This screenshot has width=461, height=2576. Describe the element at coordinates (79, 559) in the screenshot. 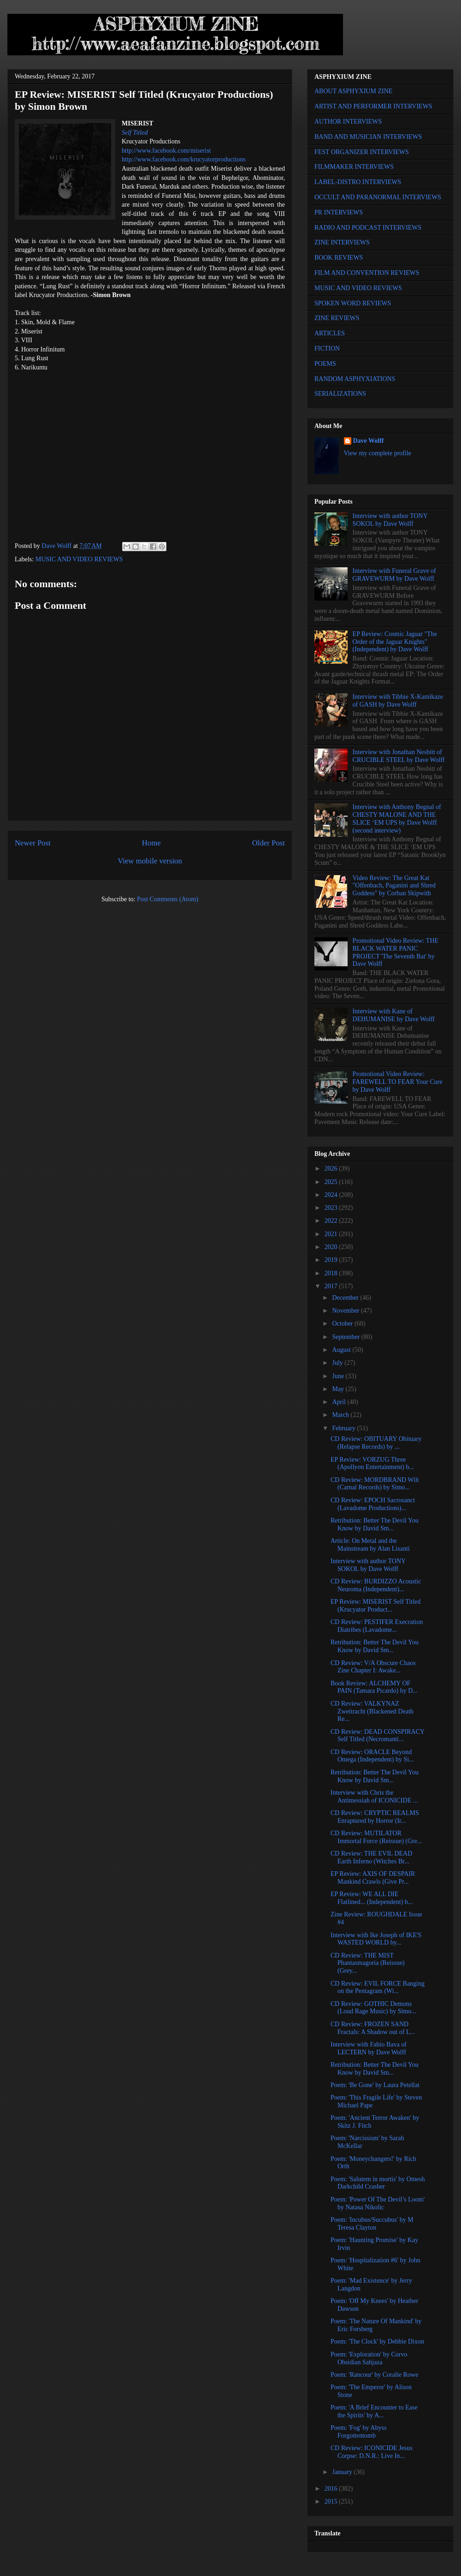

I see `MUSIC AND VIDEO REVIEWS` at that location.